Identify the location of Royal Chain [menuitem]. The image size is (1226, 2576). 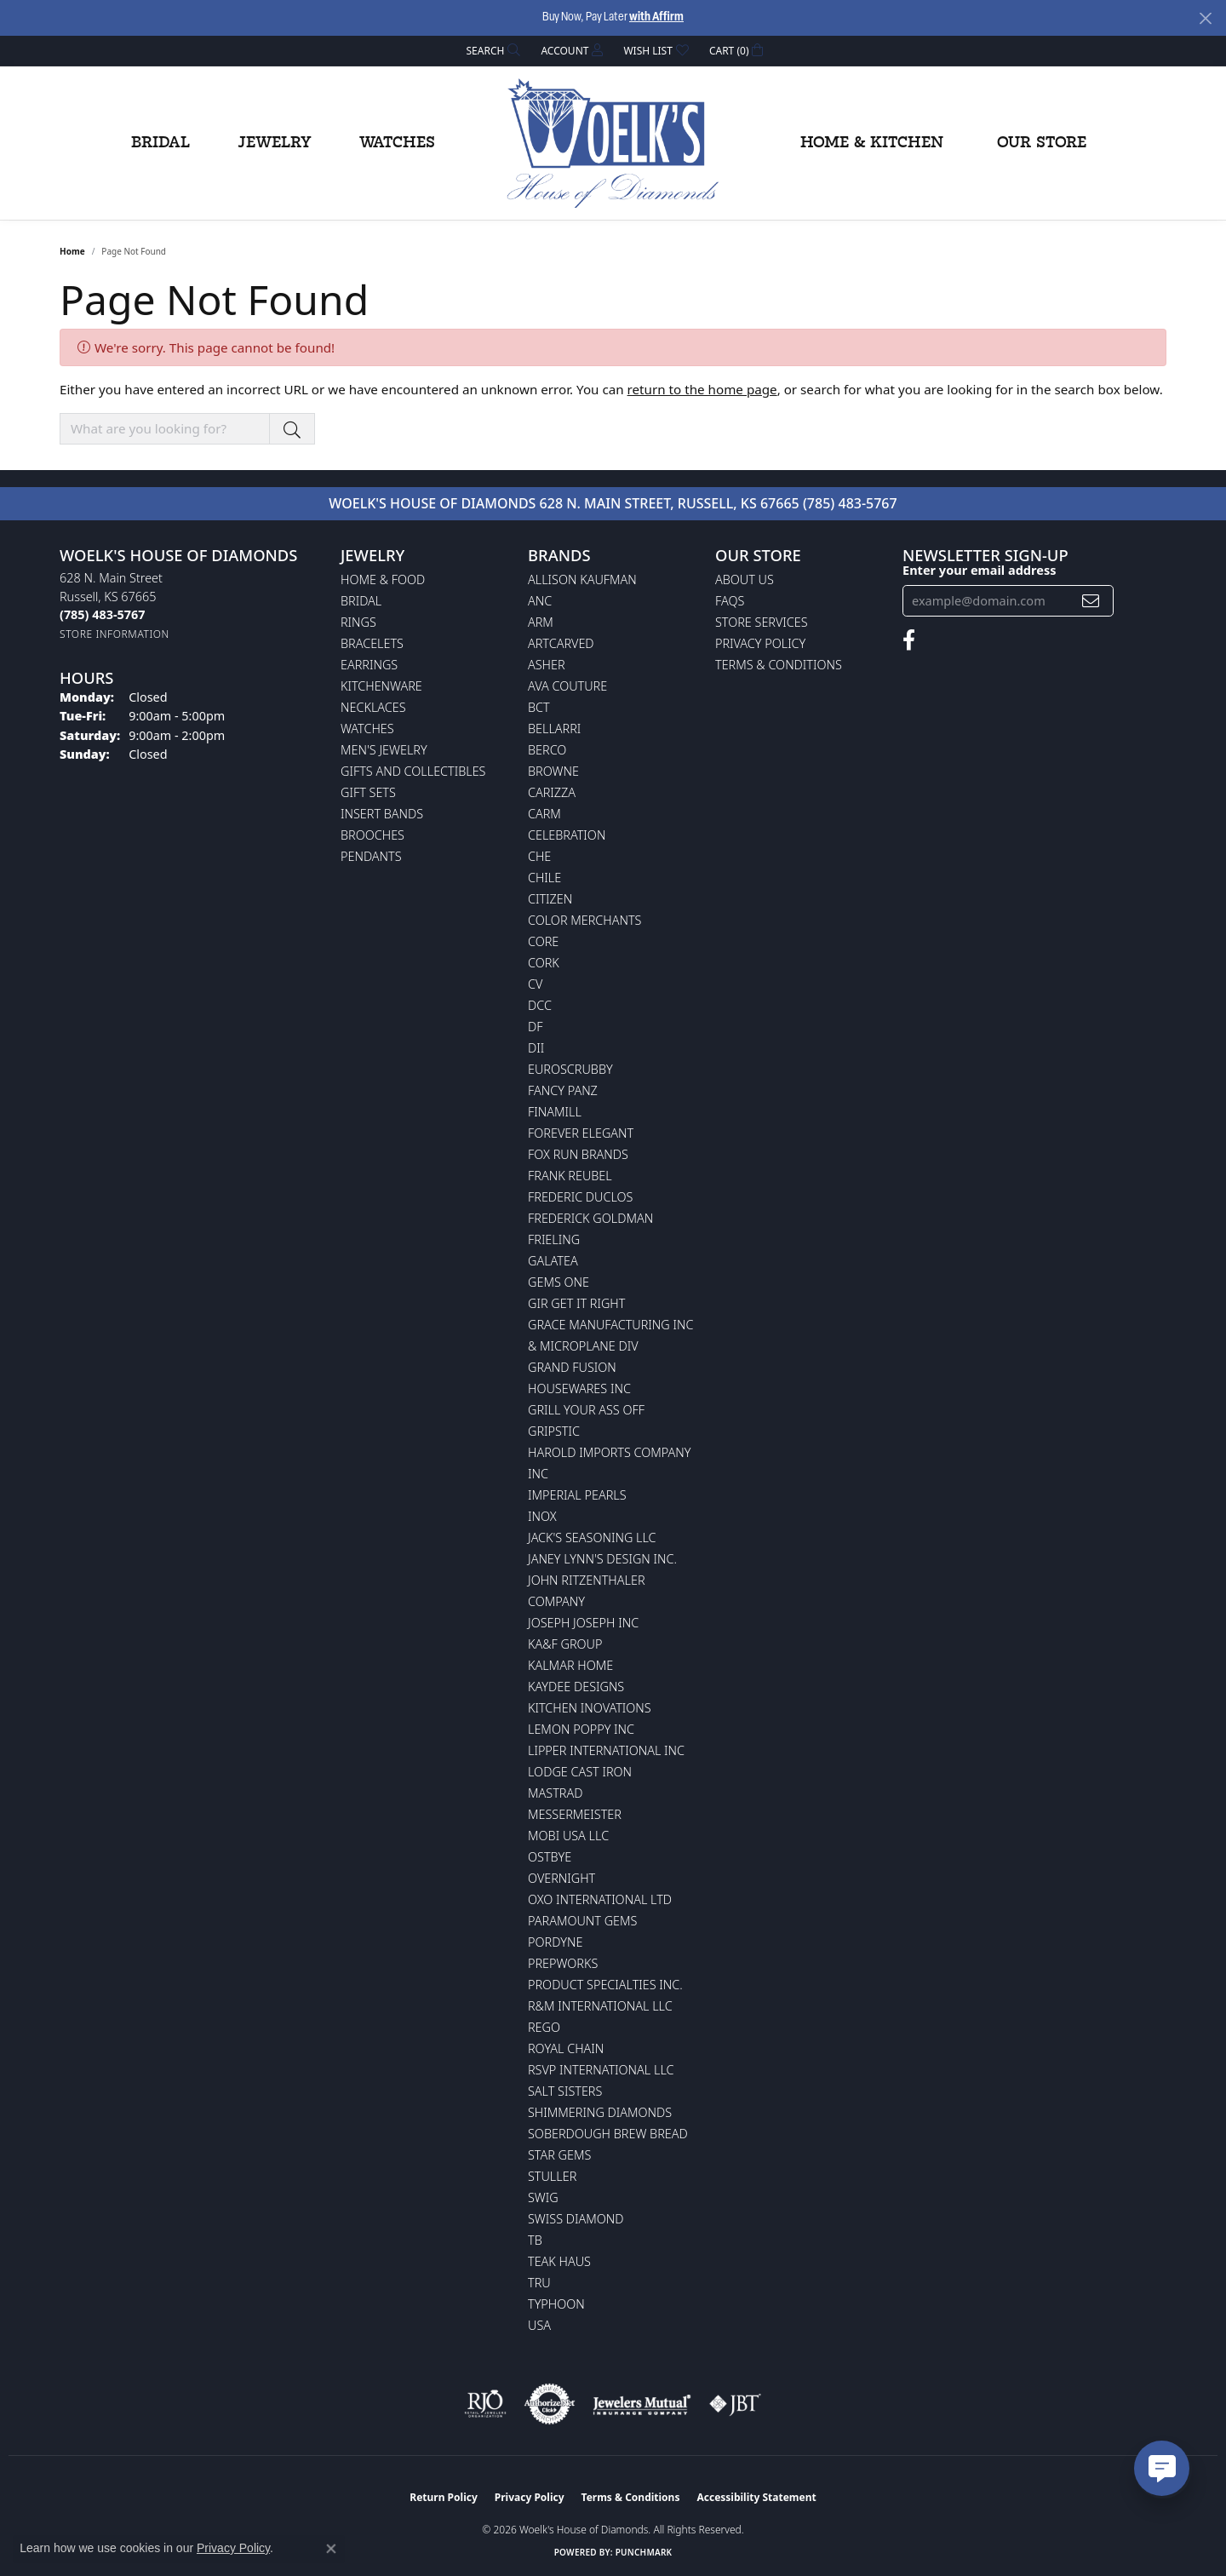
(566, 2048).